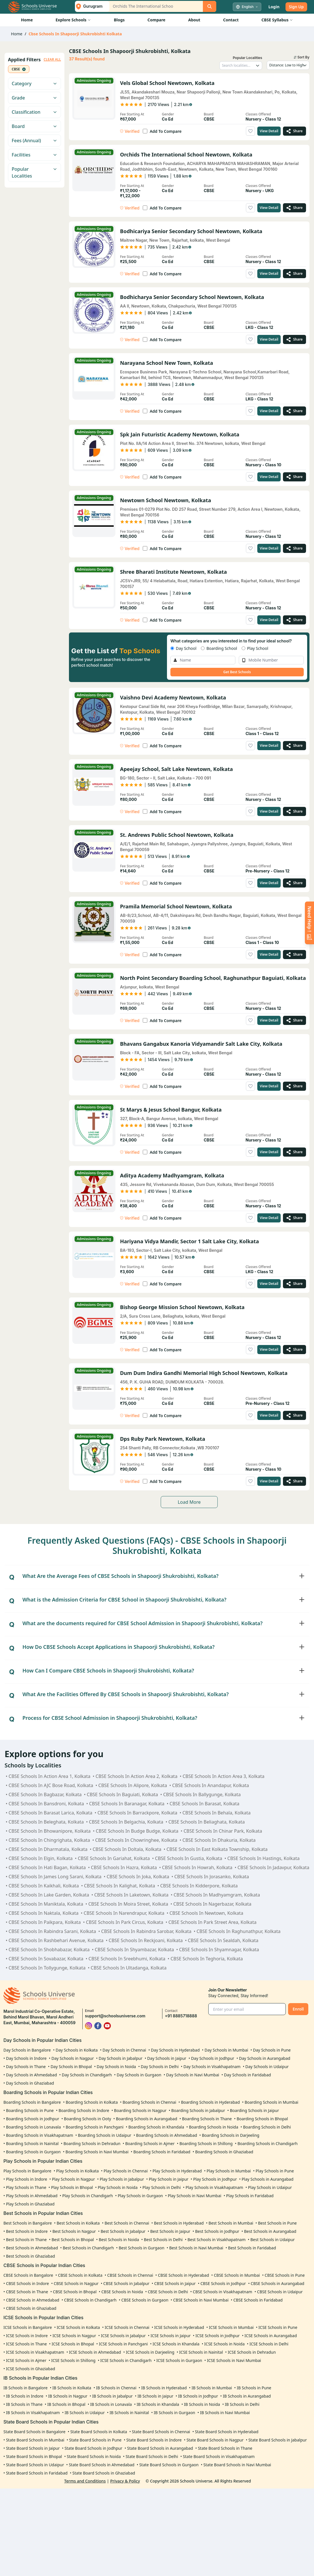  I want to click on Day Schools in Udaipur, so click(267, 2066).